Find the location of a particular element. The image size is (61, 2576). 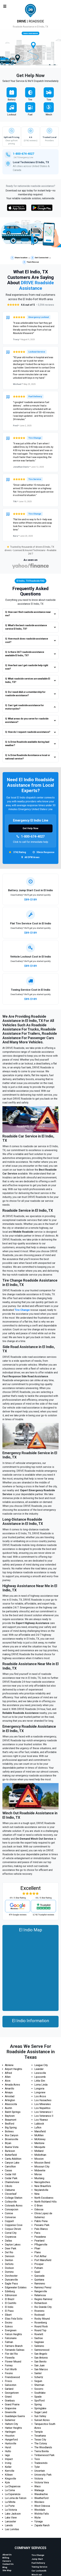

McAllen is located at coordinates (39, 2135).